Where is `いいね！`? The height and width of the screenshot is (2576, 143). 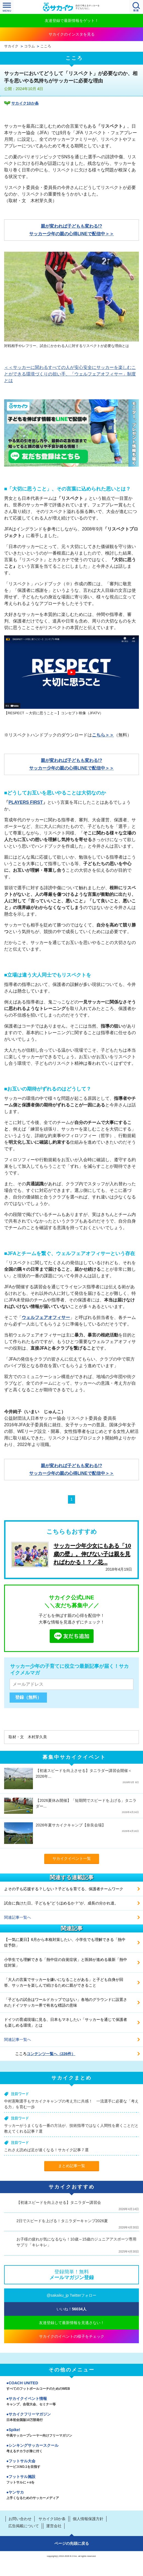 いいね！ is located at coordinates (71, 2309).